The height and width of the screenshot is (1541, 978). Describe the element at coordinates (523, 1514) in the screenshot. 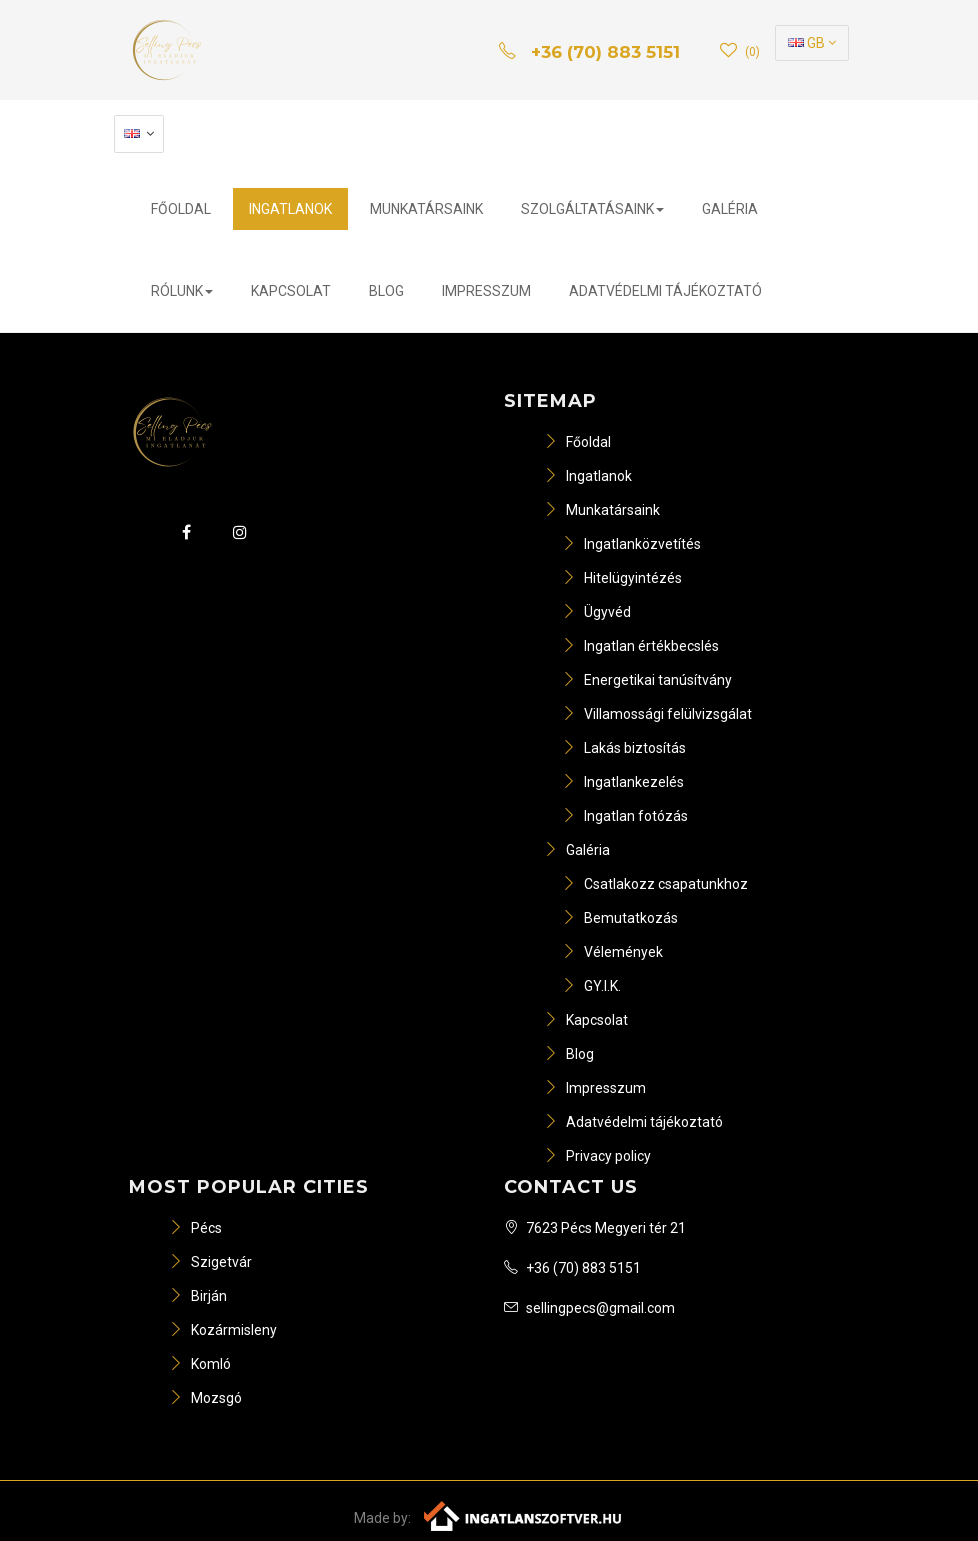

I see `[Webrakéta logó]` at that location.